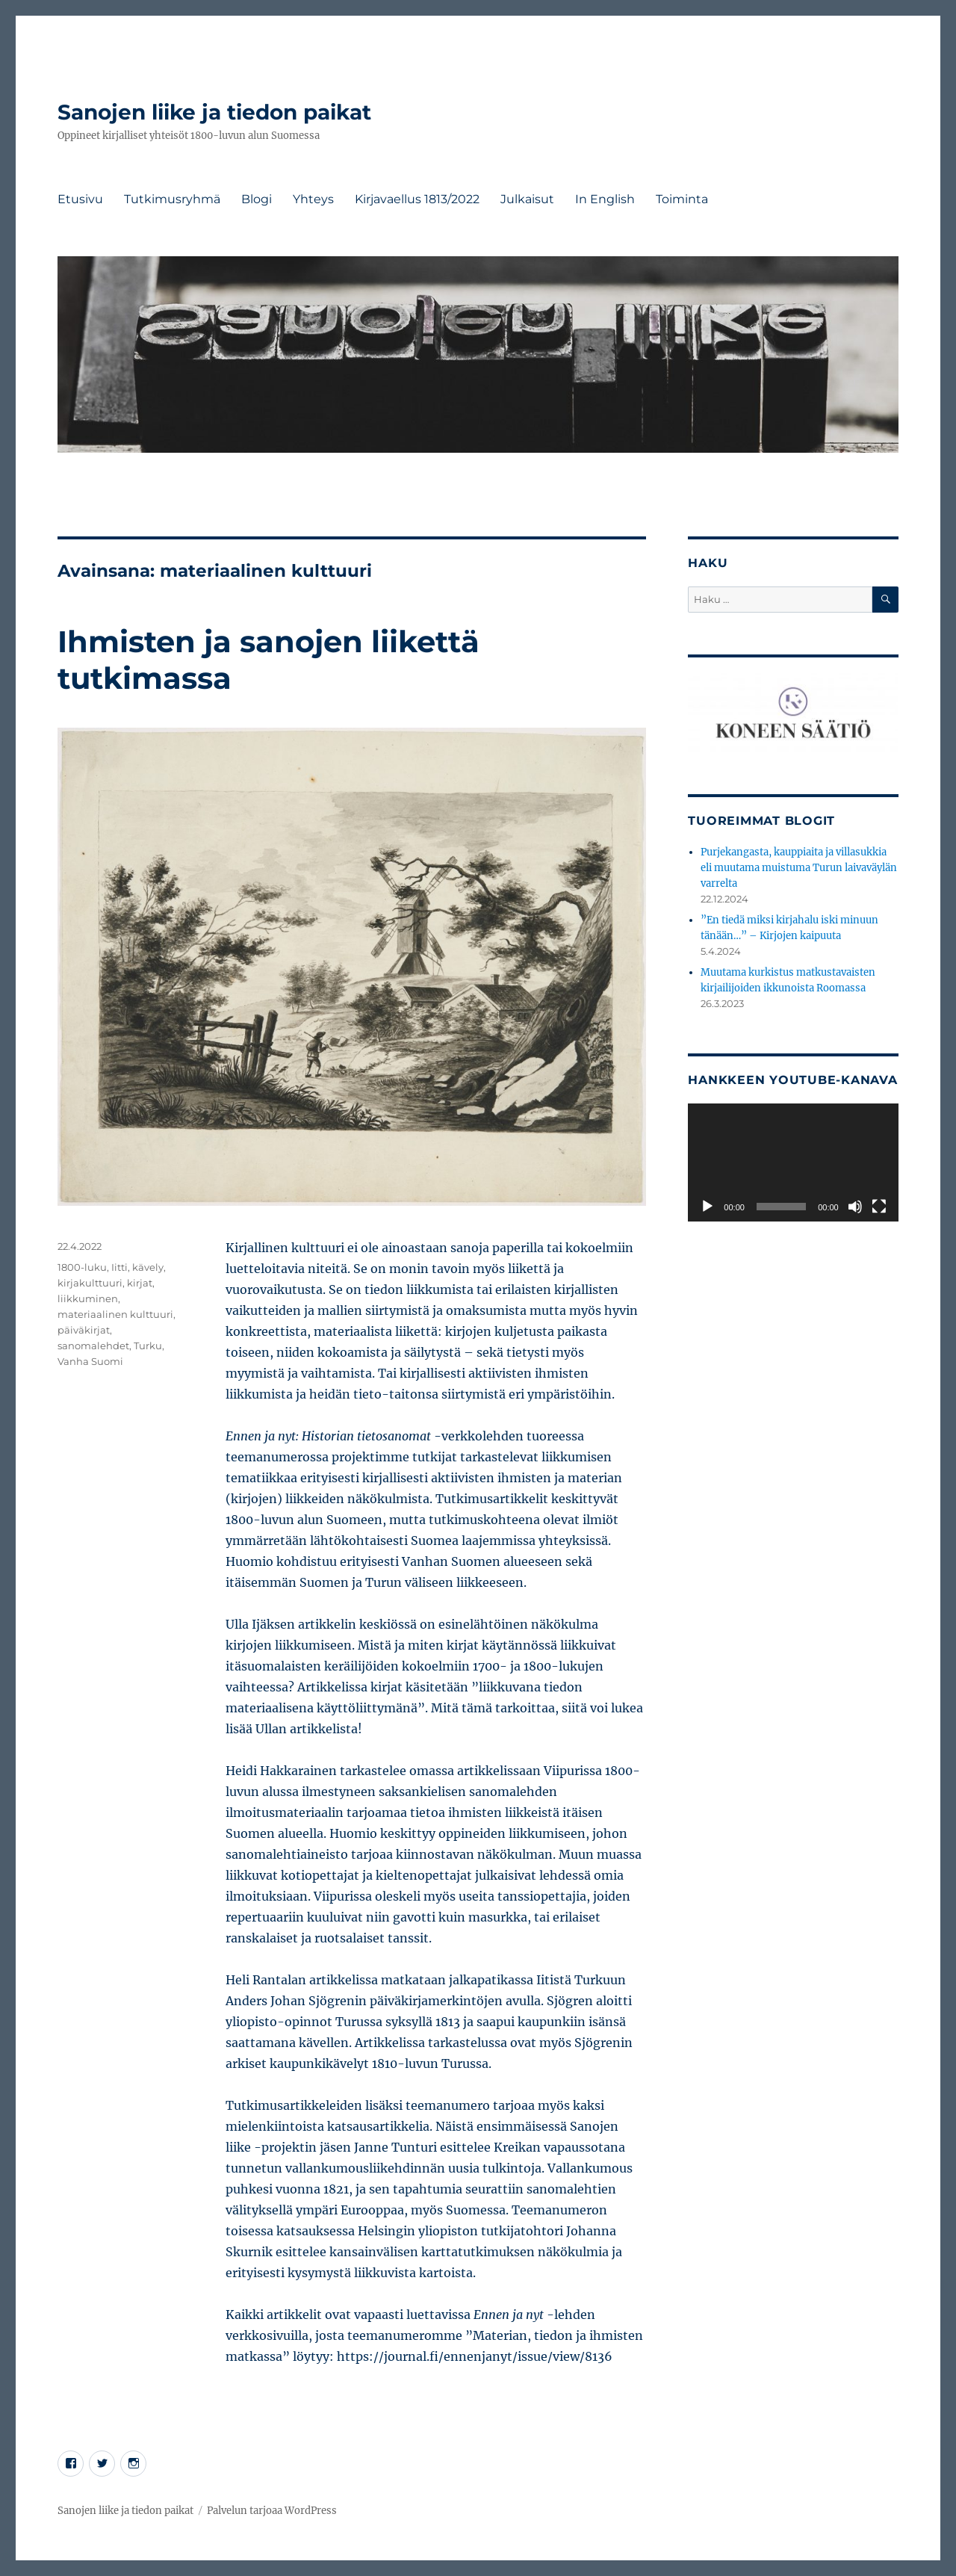  I want to click on Toiminta, so click(682, 199).